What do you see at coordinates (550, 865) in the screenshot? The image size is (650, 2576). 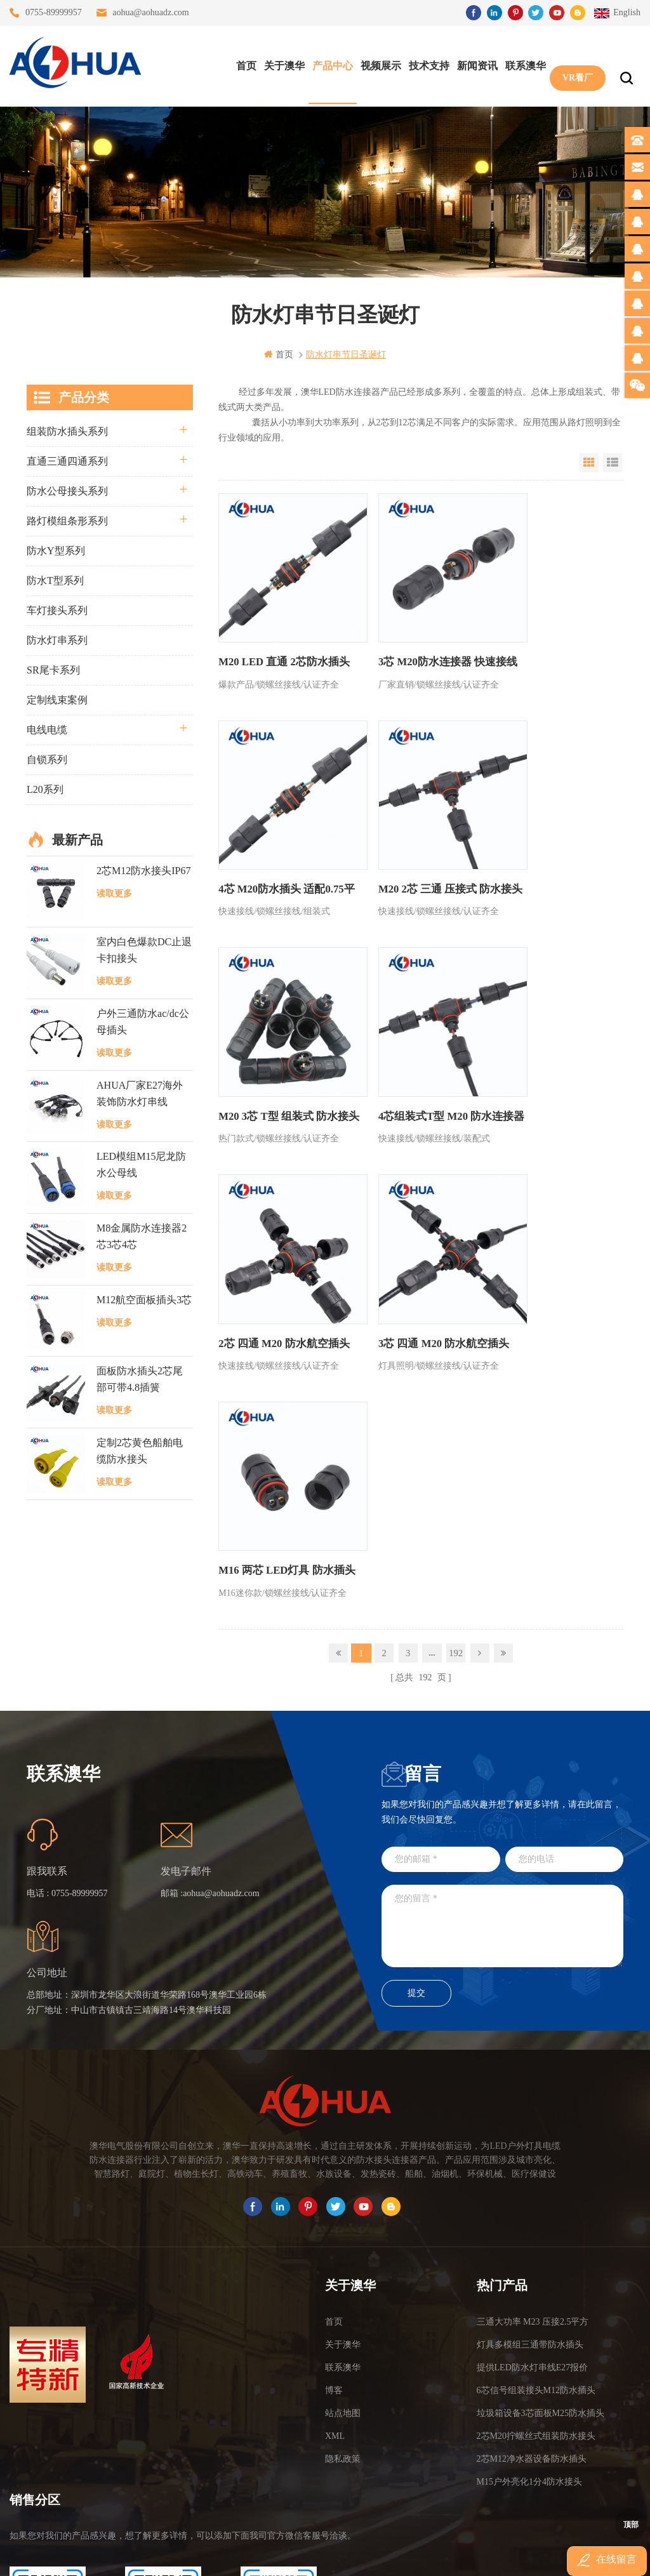 I see `4芯组装式T型 M20 防水连接器` at bounding box center [550, 865].